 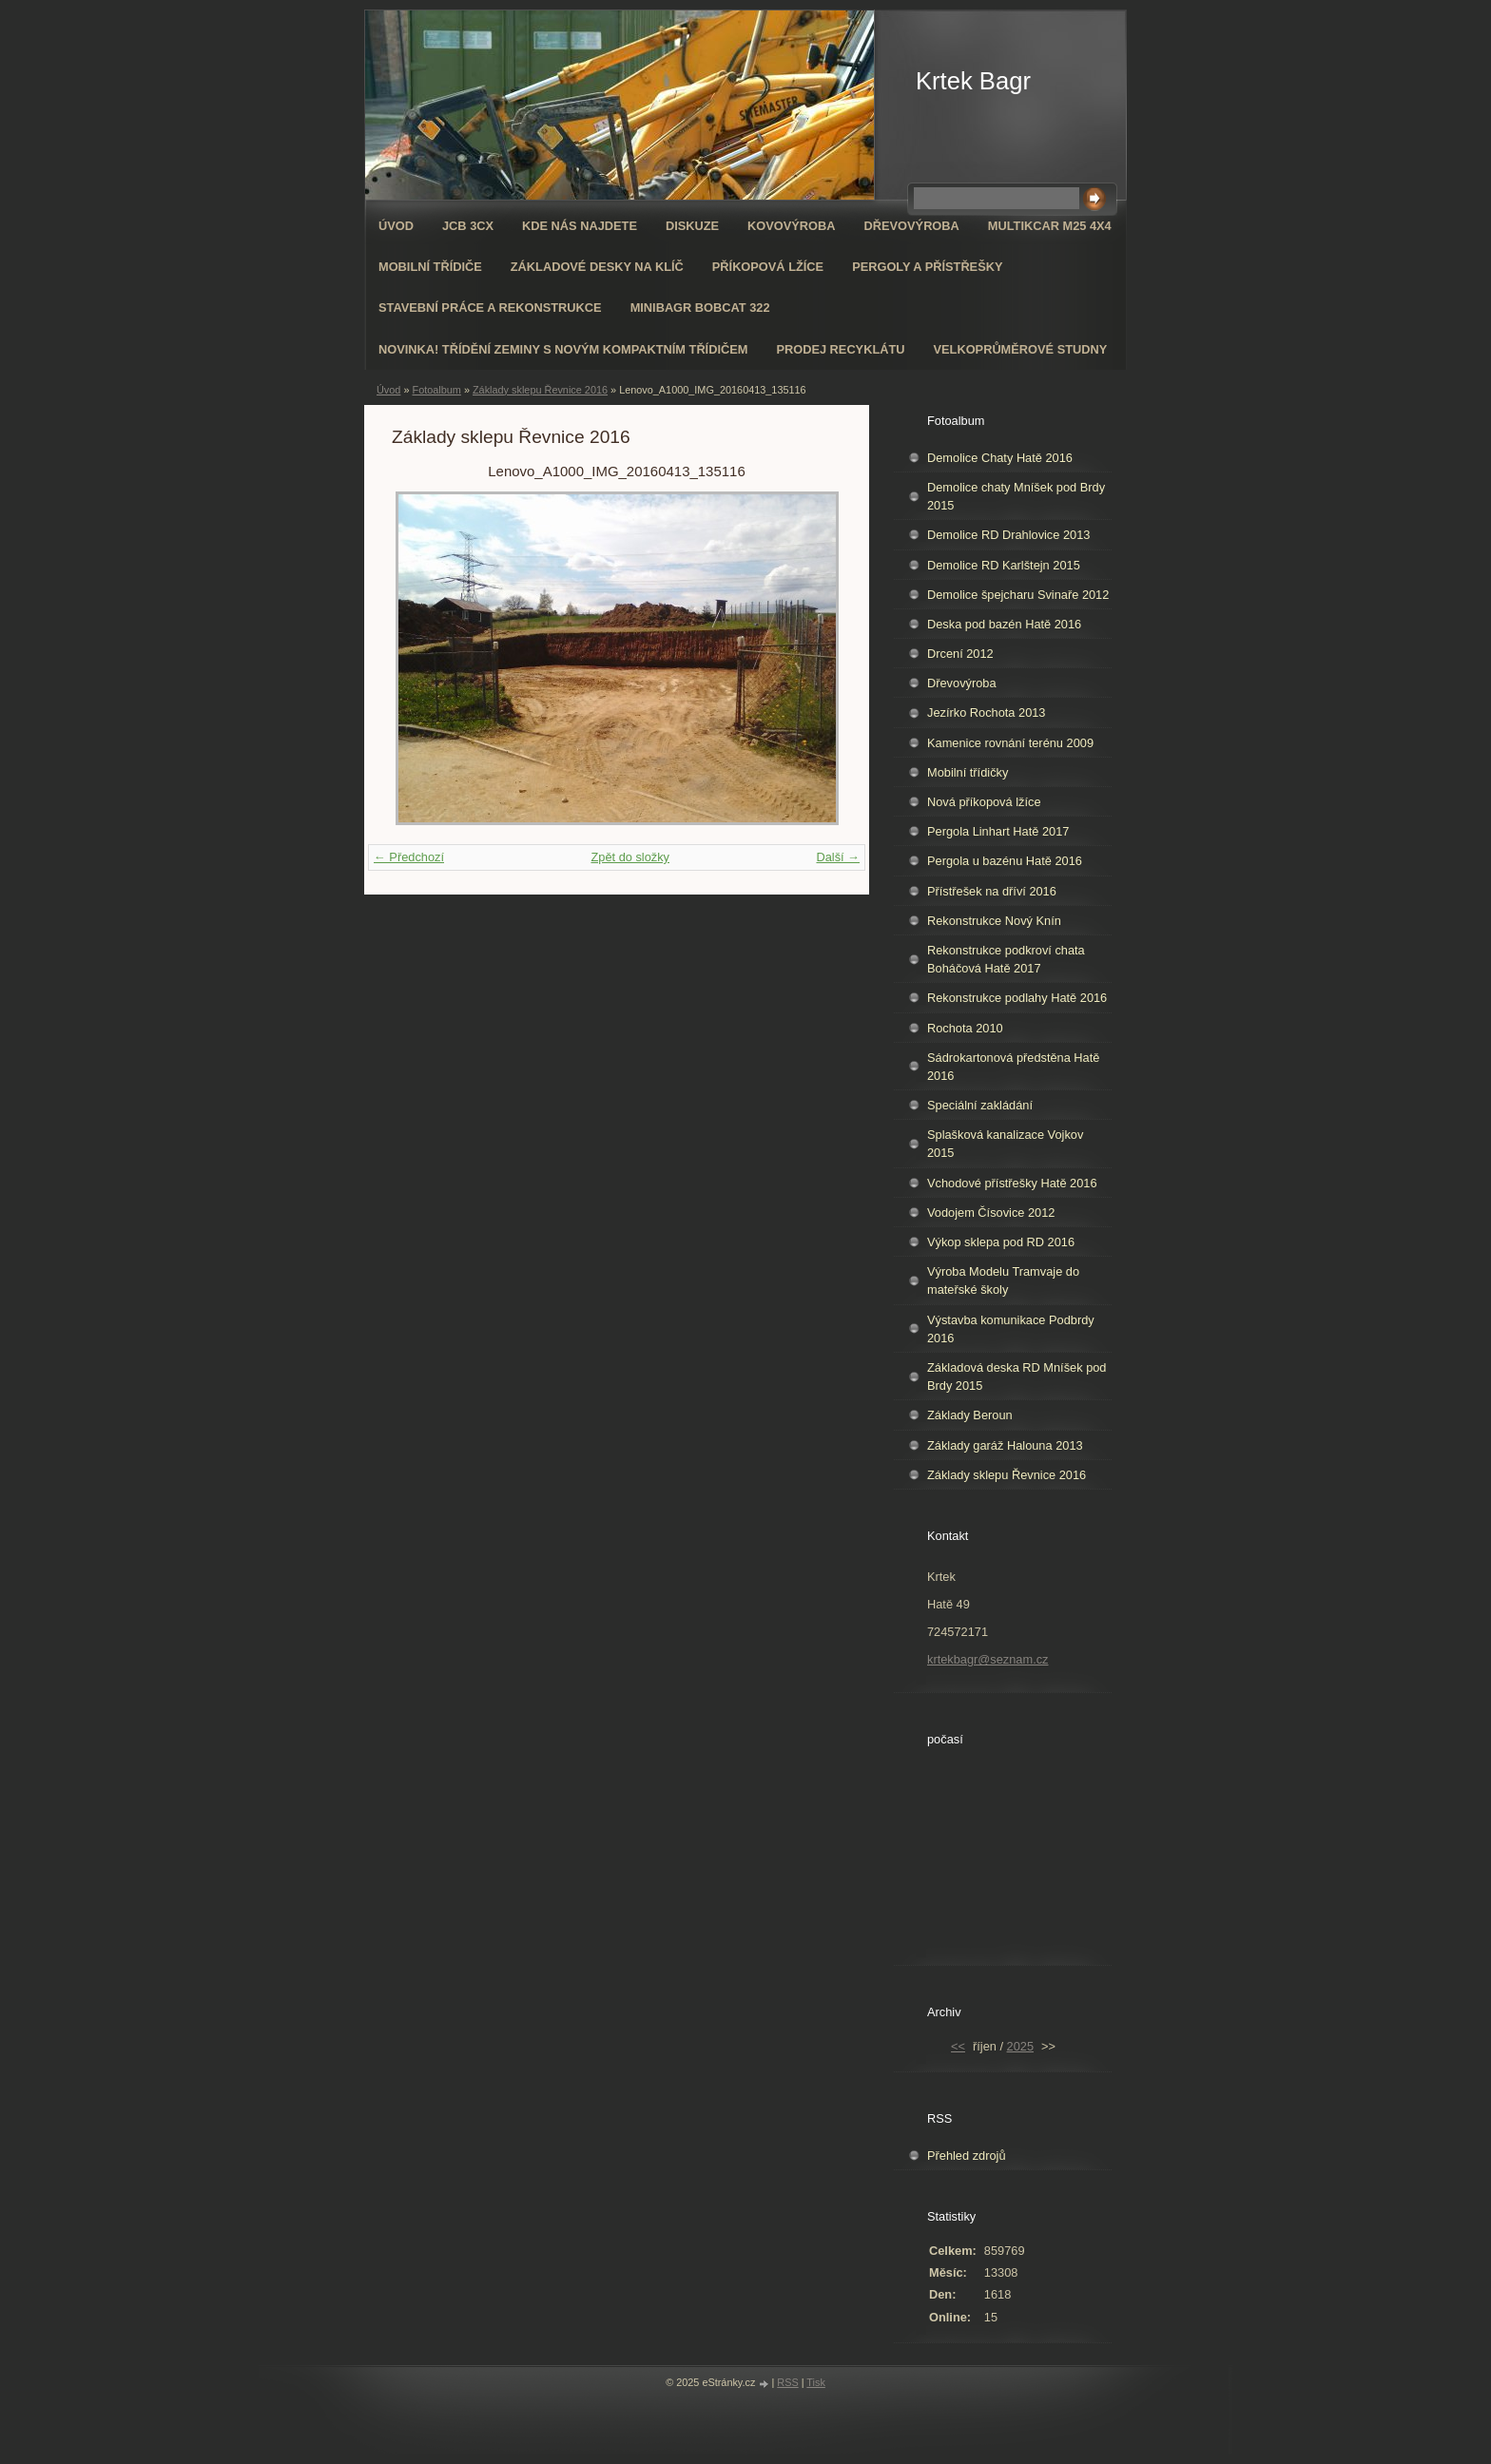 What do you see at coordinates (998, 831) in the screenshot?
I see `Pergola Linhart Hatě 2017` at bounding box center [998, 831].